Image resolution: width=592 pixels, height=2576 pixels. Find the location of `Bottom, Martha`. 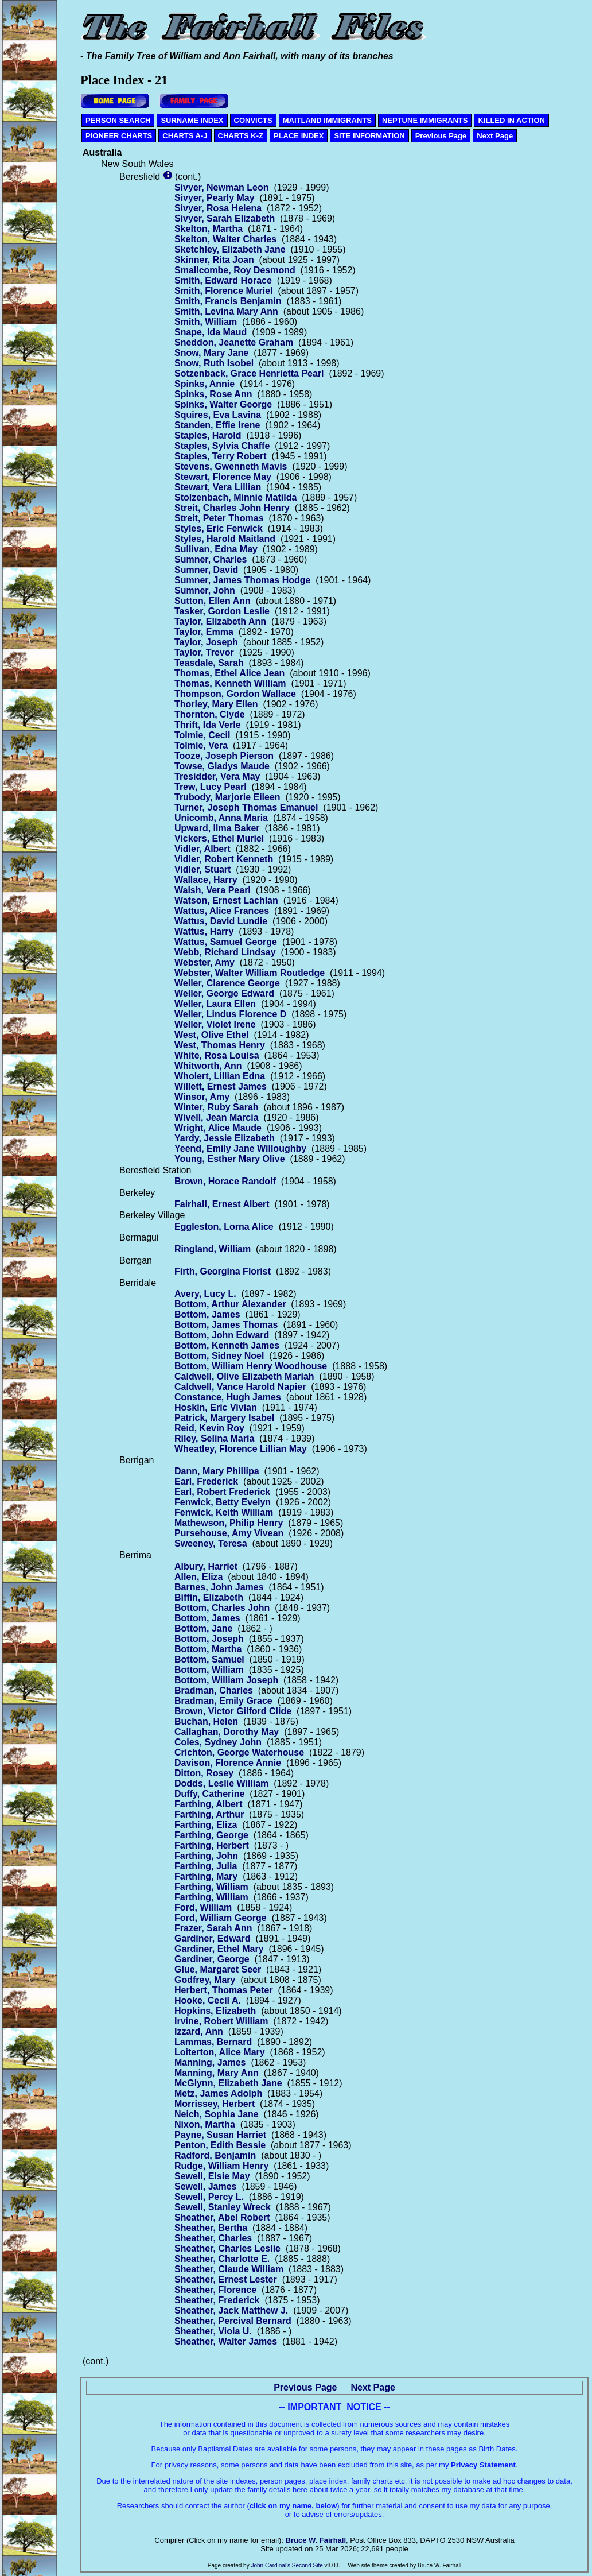

Bottom, Martha is located at coordinates (208, 1649).